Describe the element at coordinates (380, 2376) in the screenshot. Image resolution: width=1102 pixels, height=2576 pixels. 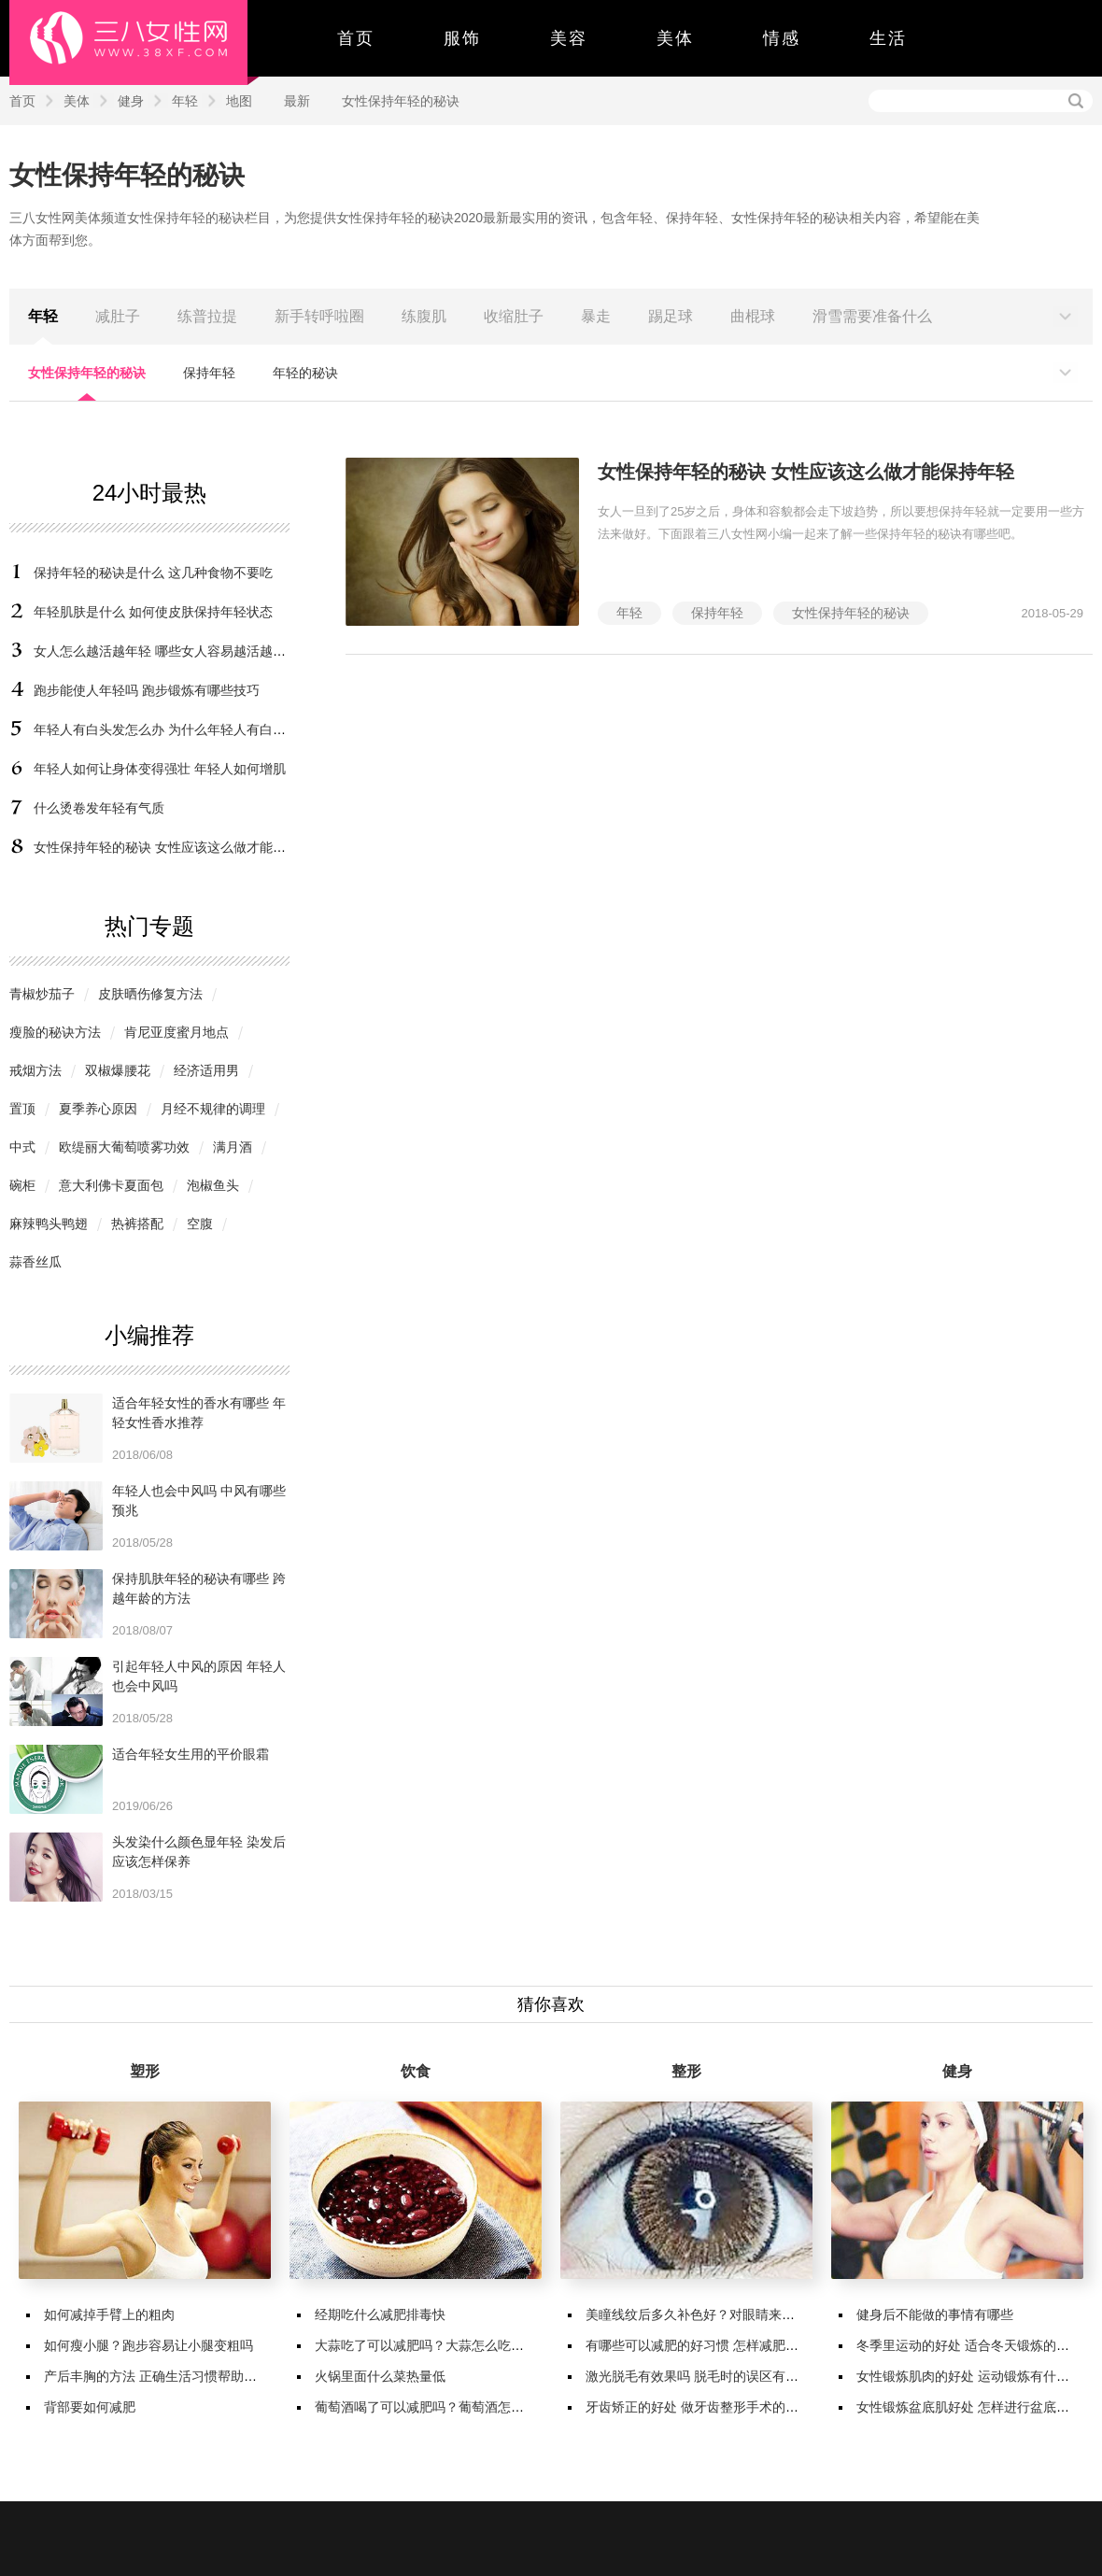
I see `火锅里面什么菜热量低` at that location.